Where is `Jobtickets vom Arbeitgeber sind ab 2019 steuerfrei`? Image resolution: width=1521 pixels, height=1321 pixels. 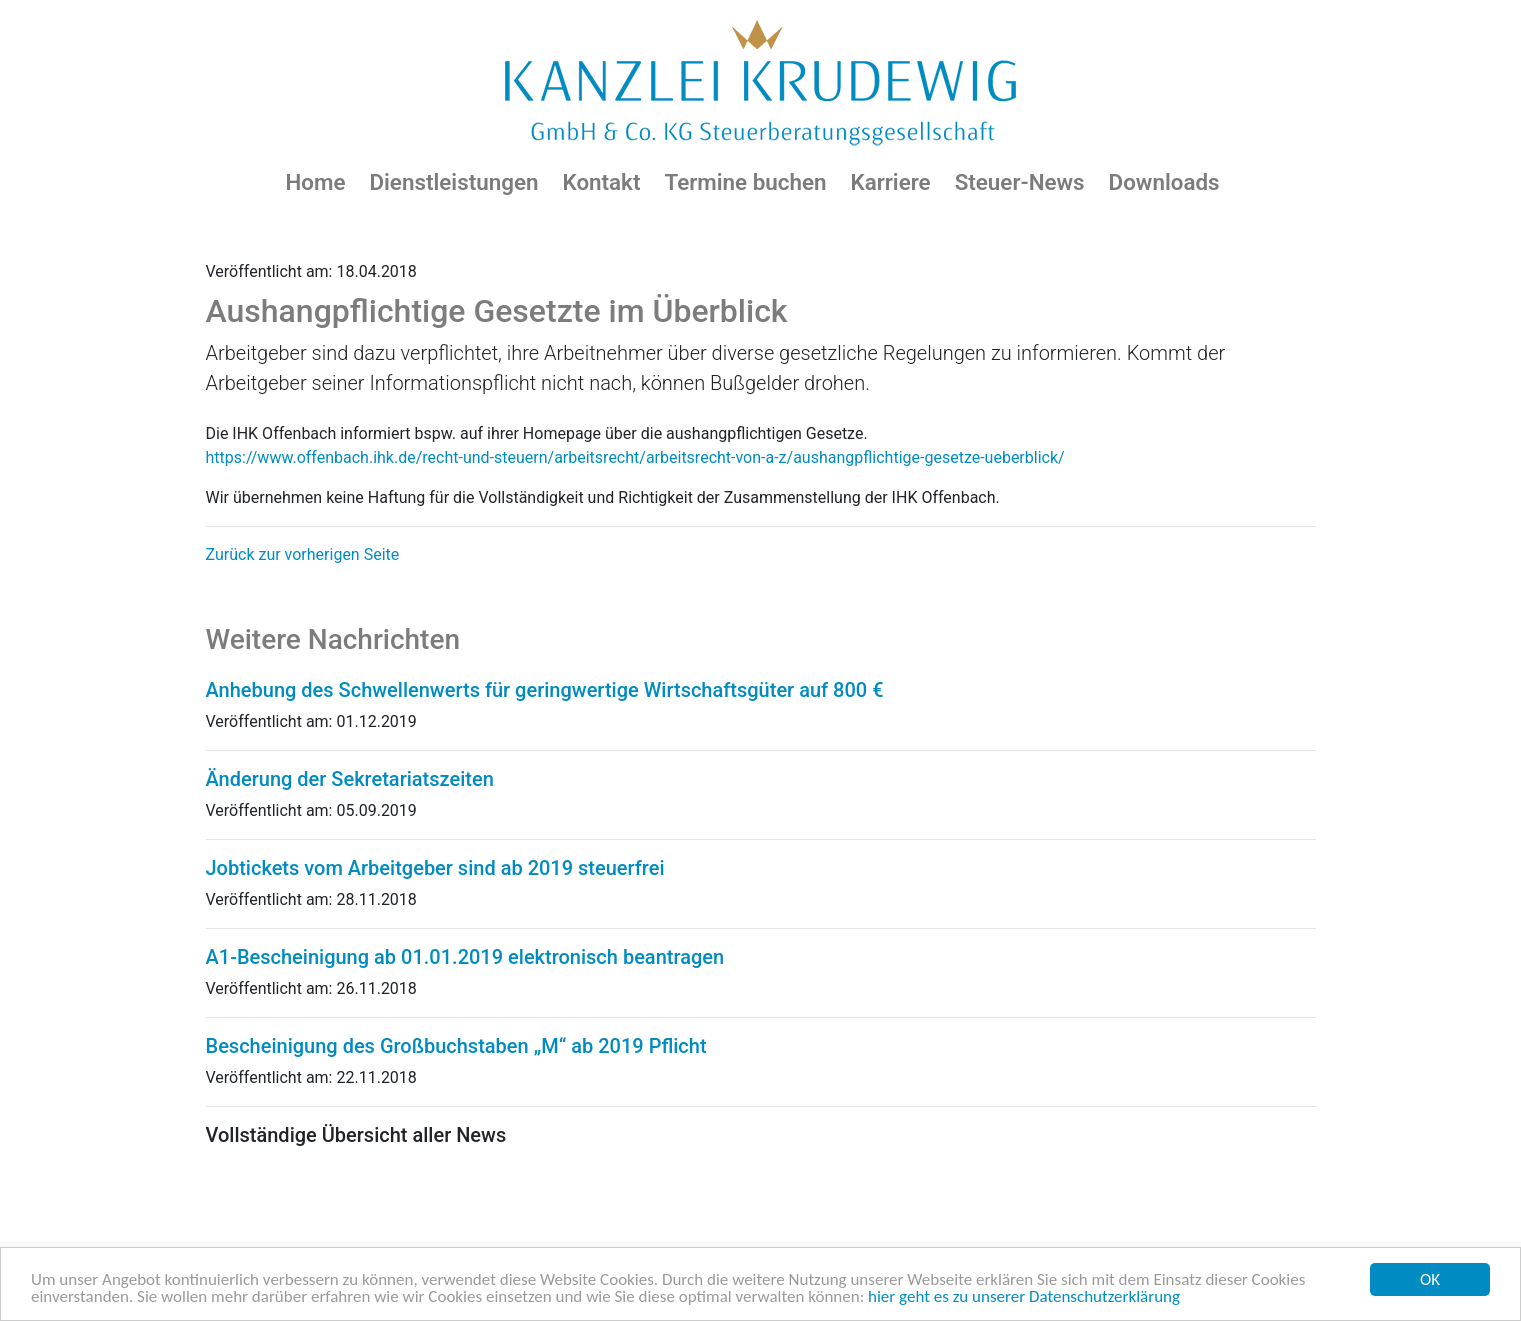 Jobtickets vom Arbeitgeber sind ab 2019 steuerfrei is located at coordinates (435, 868).